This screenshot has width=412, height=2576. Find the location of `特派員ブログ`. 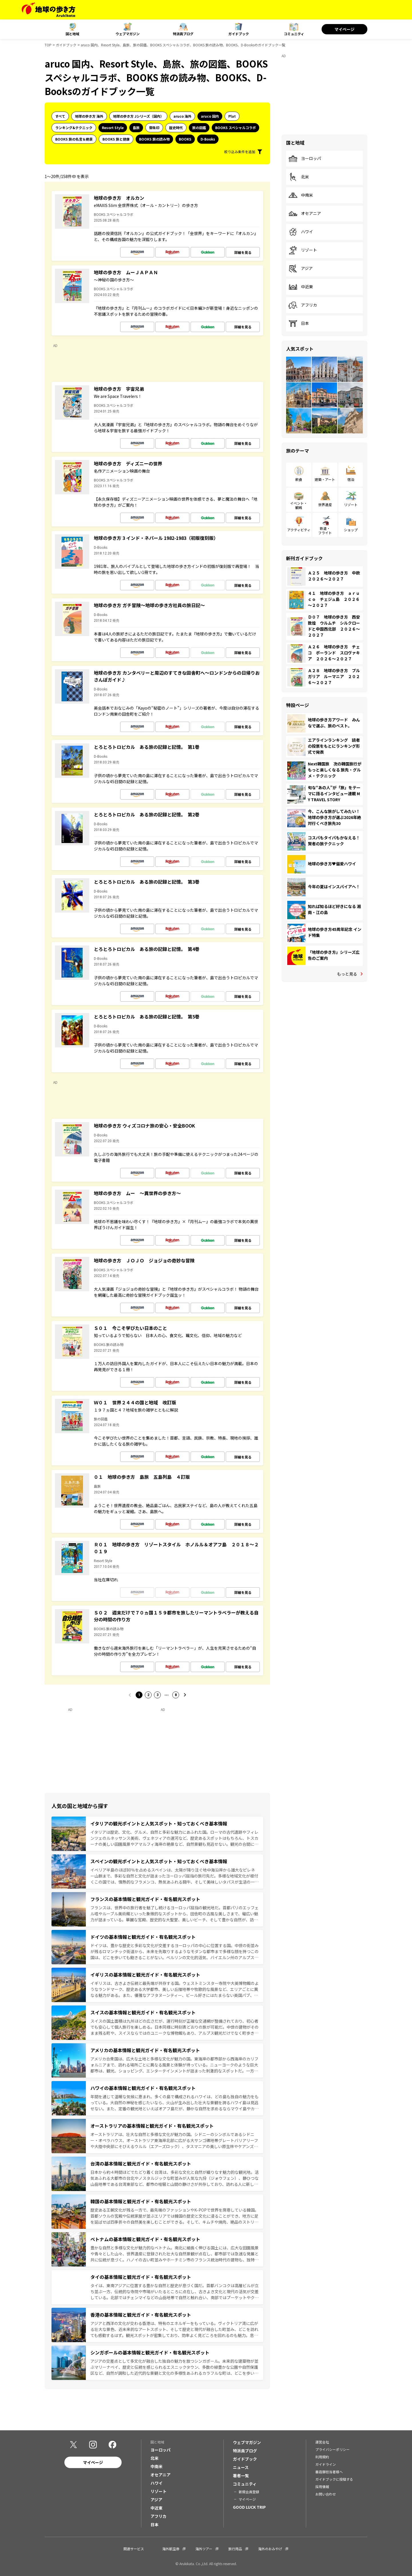

特派員ブログ is located at coordinates (183, 33).